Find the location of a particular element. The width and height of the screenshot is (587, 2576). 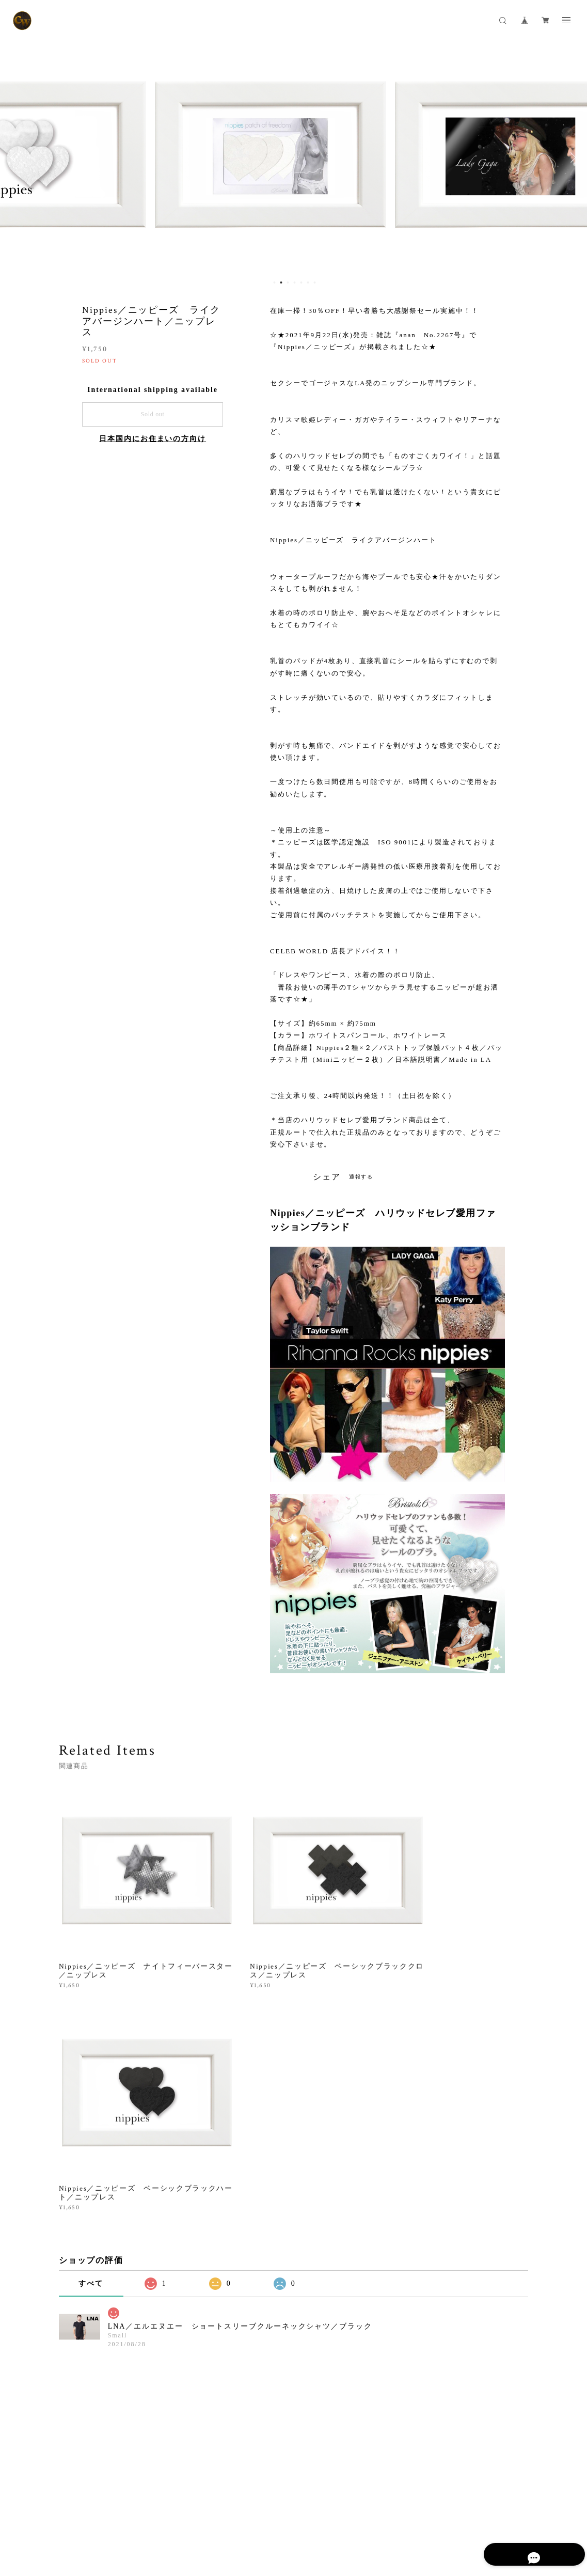

2 [button] is located at coordinates (281, 282).